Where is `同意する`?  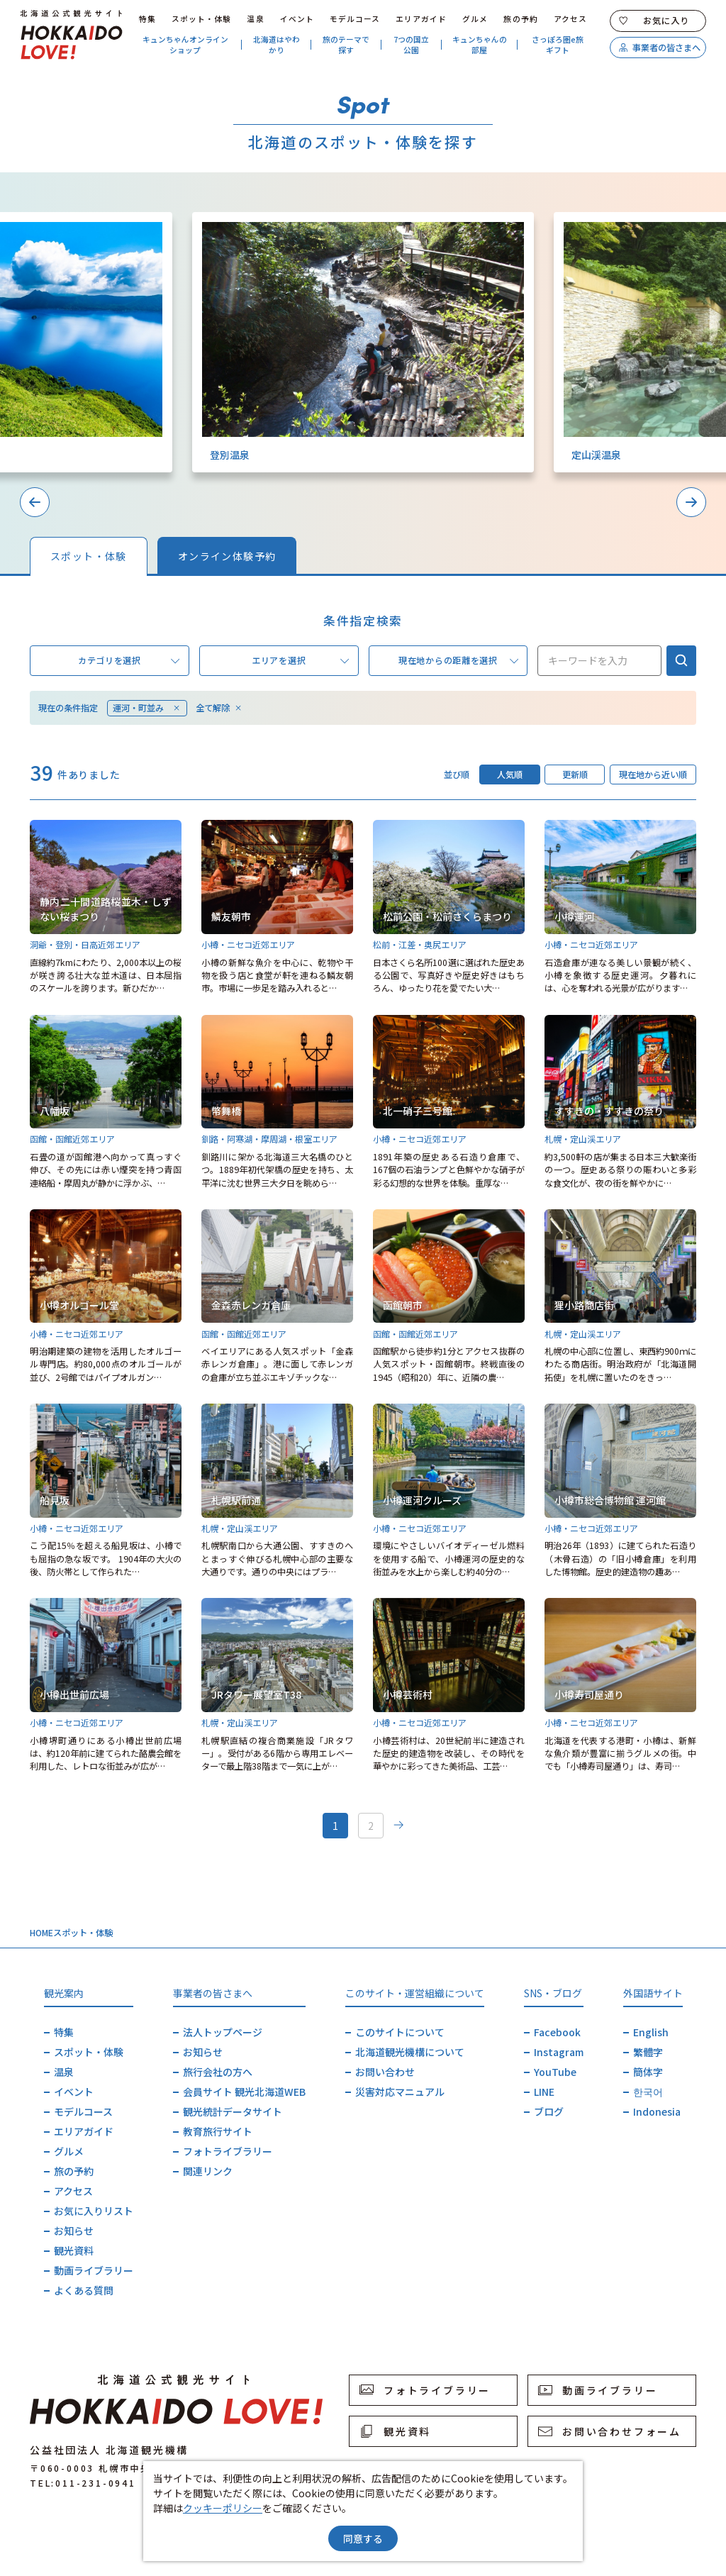 同意する is located at coordinates (363, 2538).